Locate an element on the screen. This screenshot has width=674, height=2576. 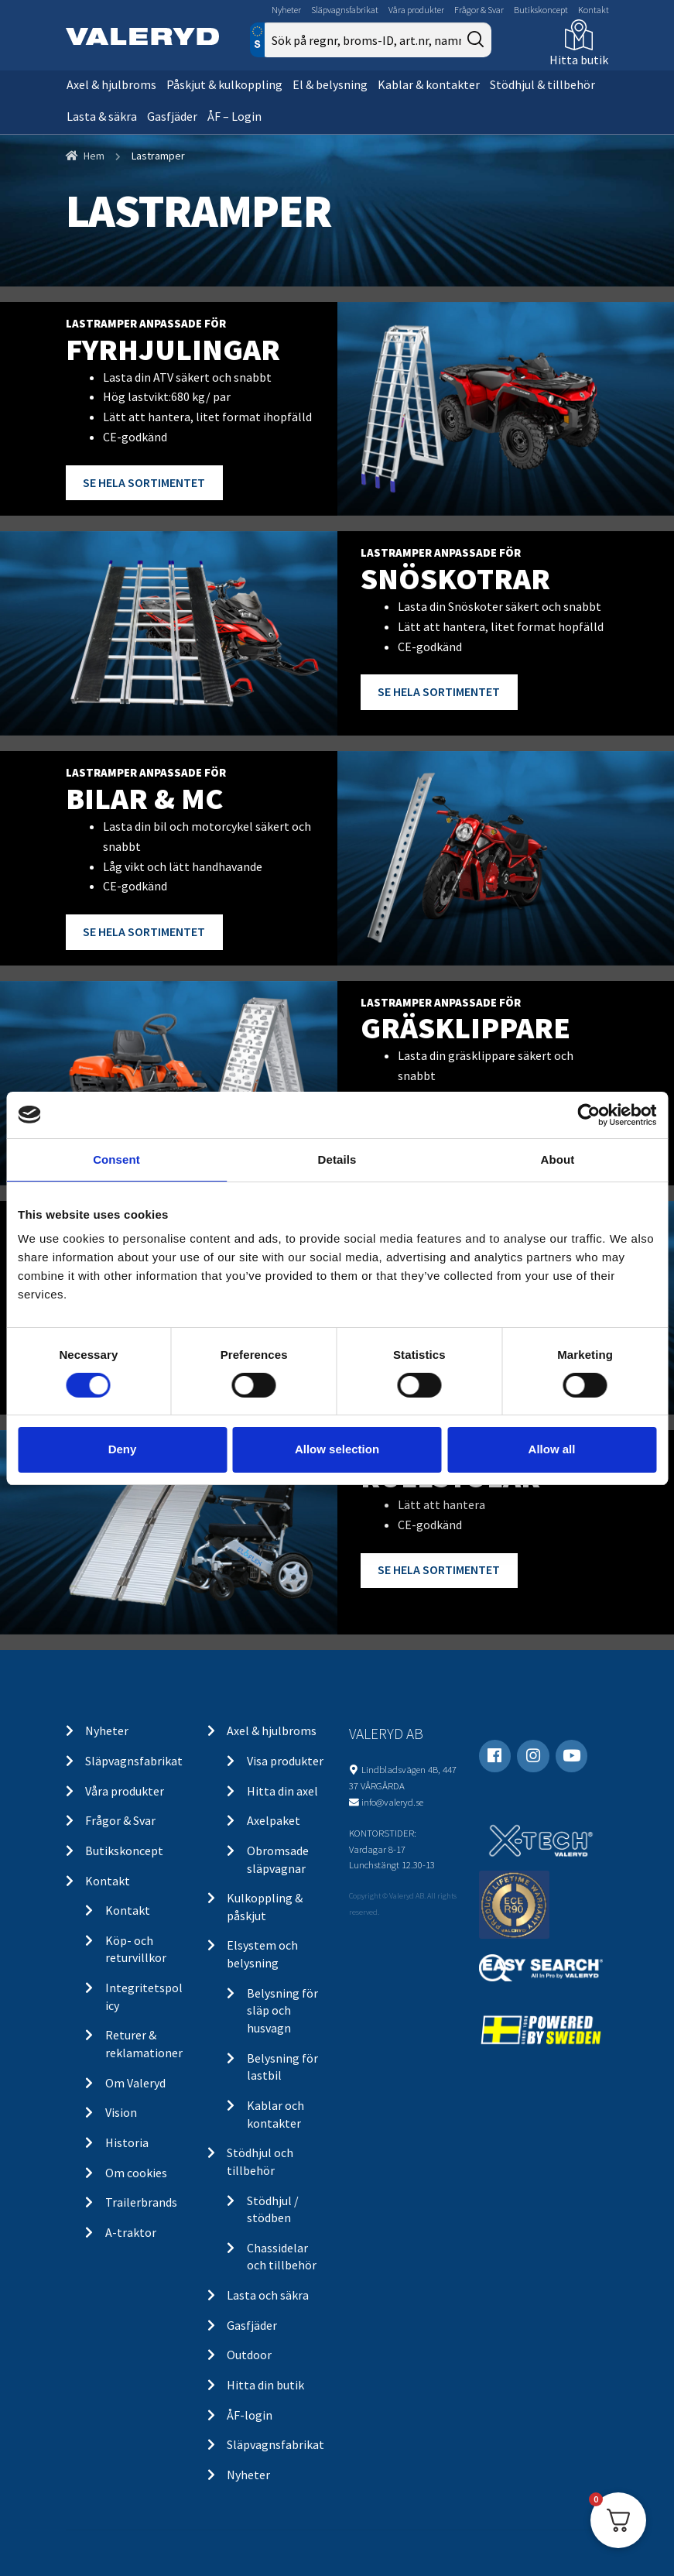
Släpvagnsfabrikat is located at coordinates (344, 9).